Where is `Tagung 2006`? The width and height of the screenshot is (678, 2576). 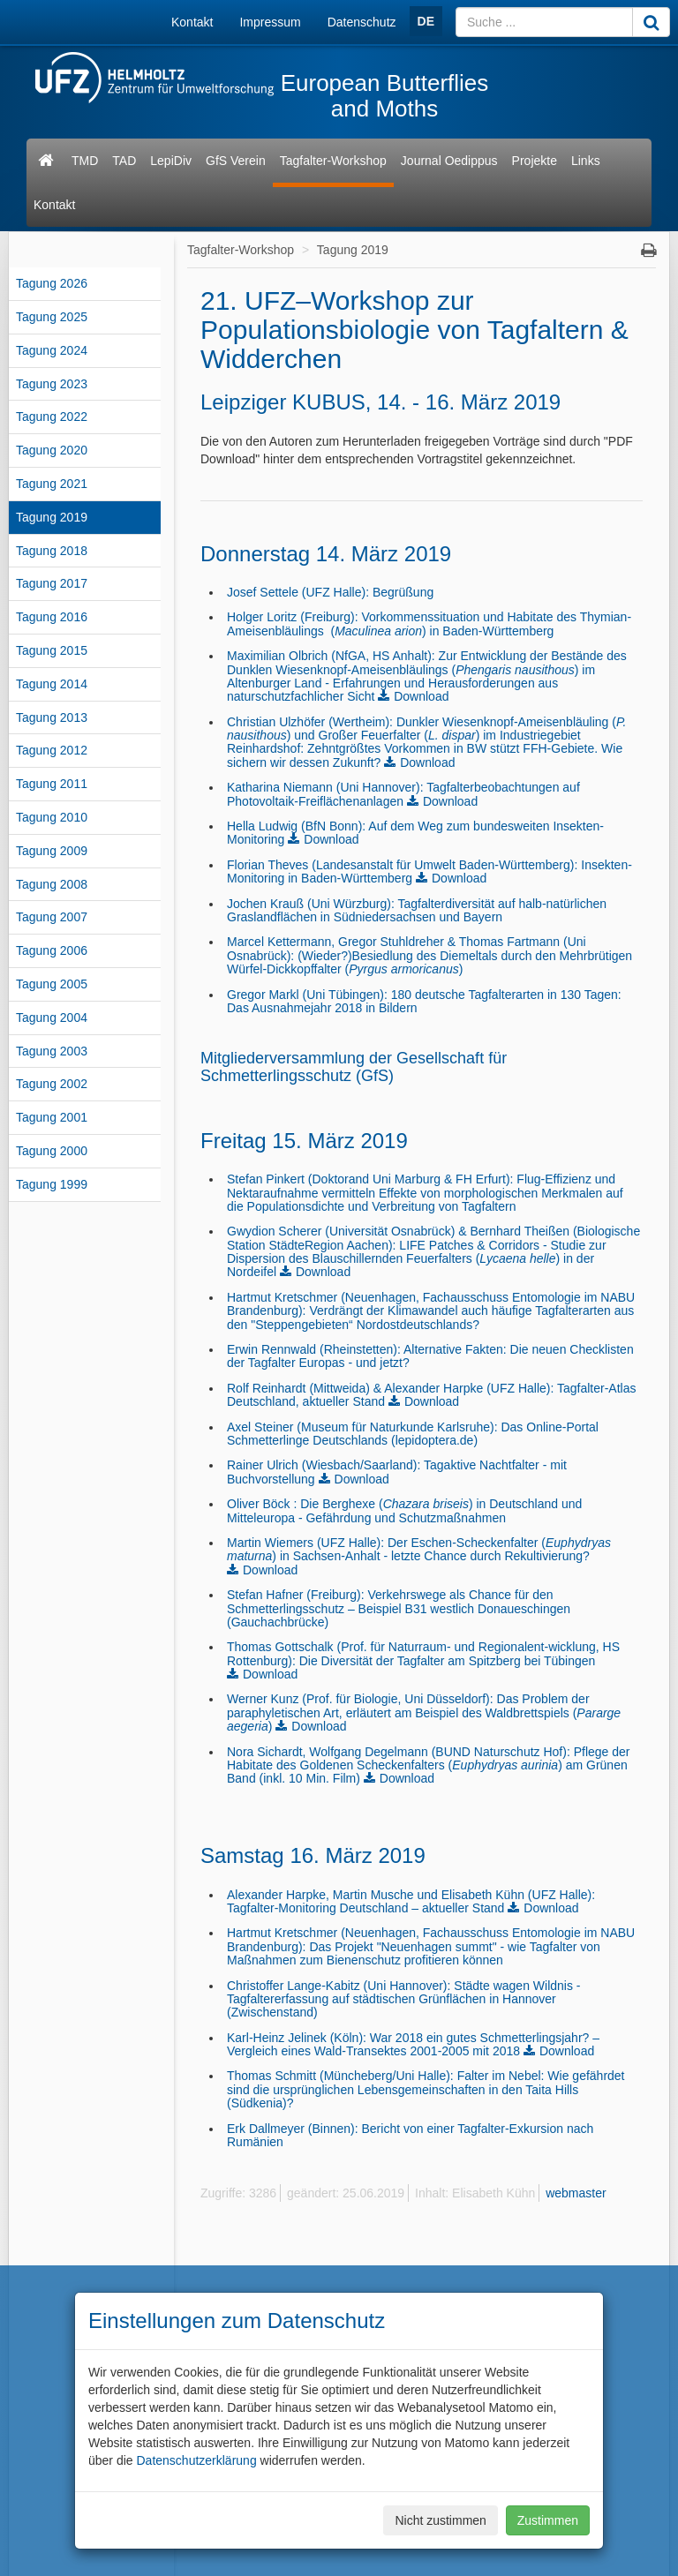
Tagung 2006 is located at coordinates (51, 950).